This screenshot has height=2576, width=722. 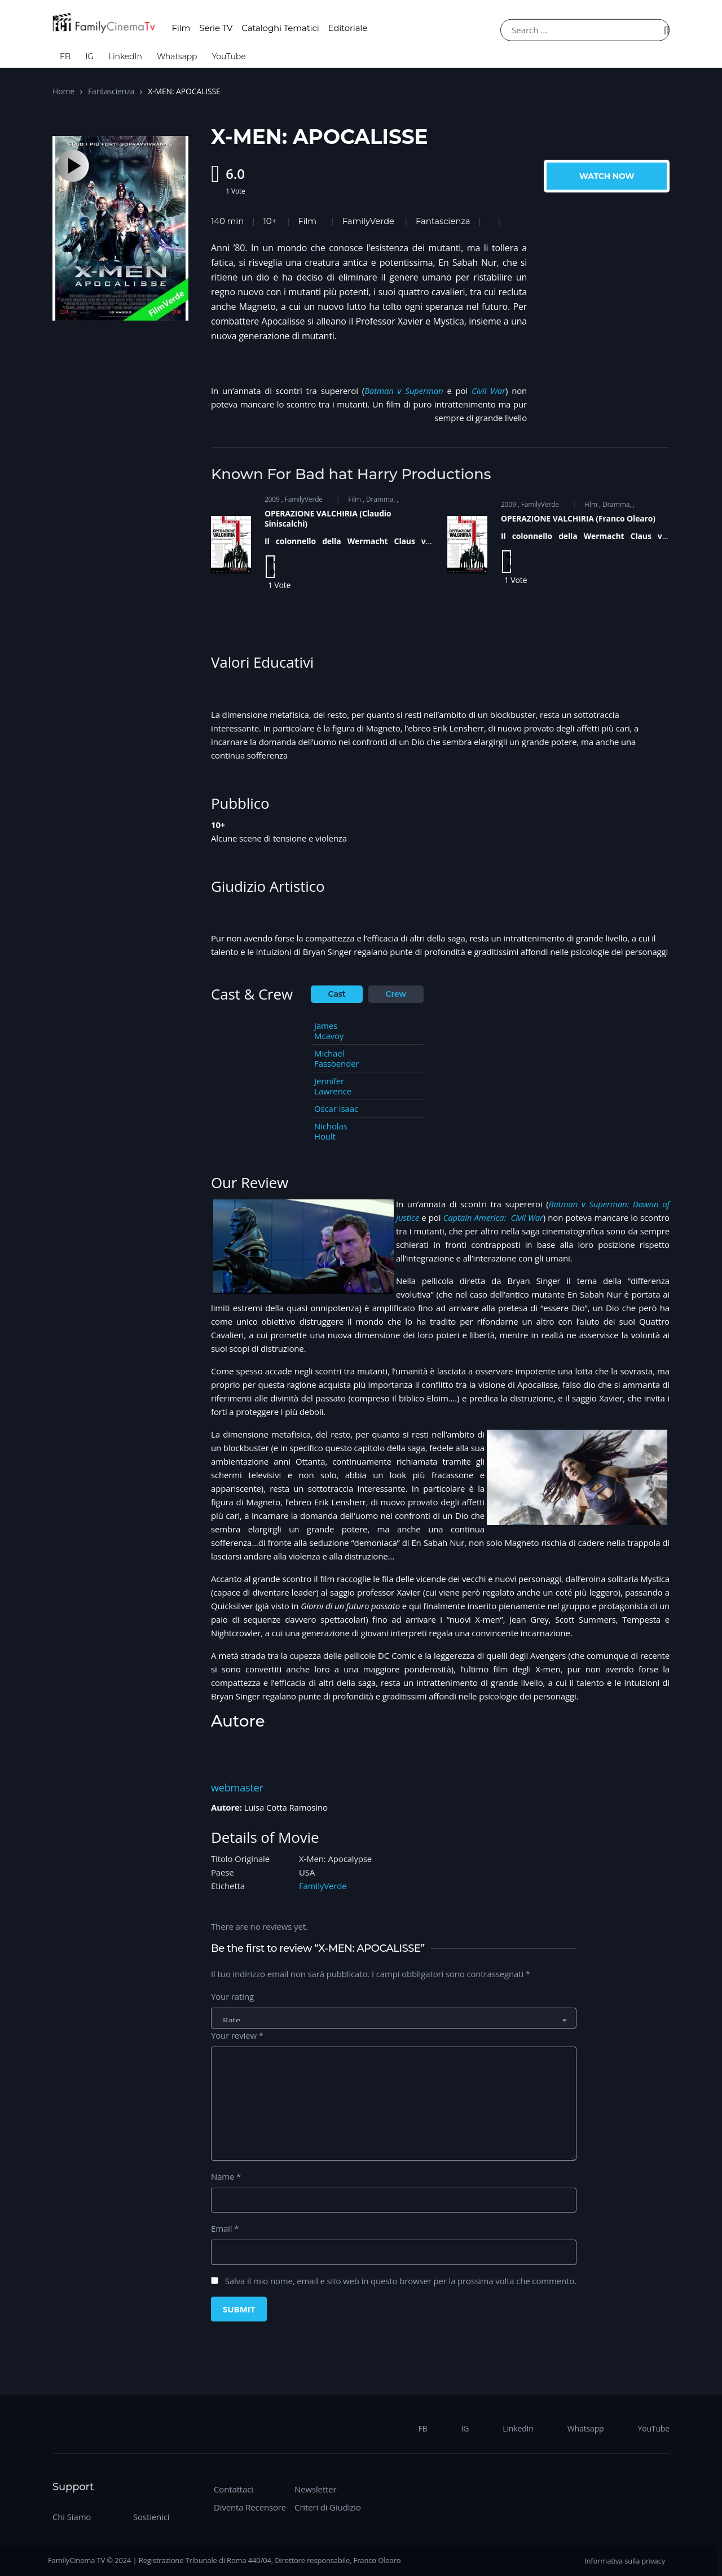 I want to click on Captain America: Civil War, so click(x=493, y=1217).